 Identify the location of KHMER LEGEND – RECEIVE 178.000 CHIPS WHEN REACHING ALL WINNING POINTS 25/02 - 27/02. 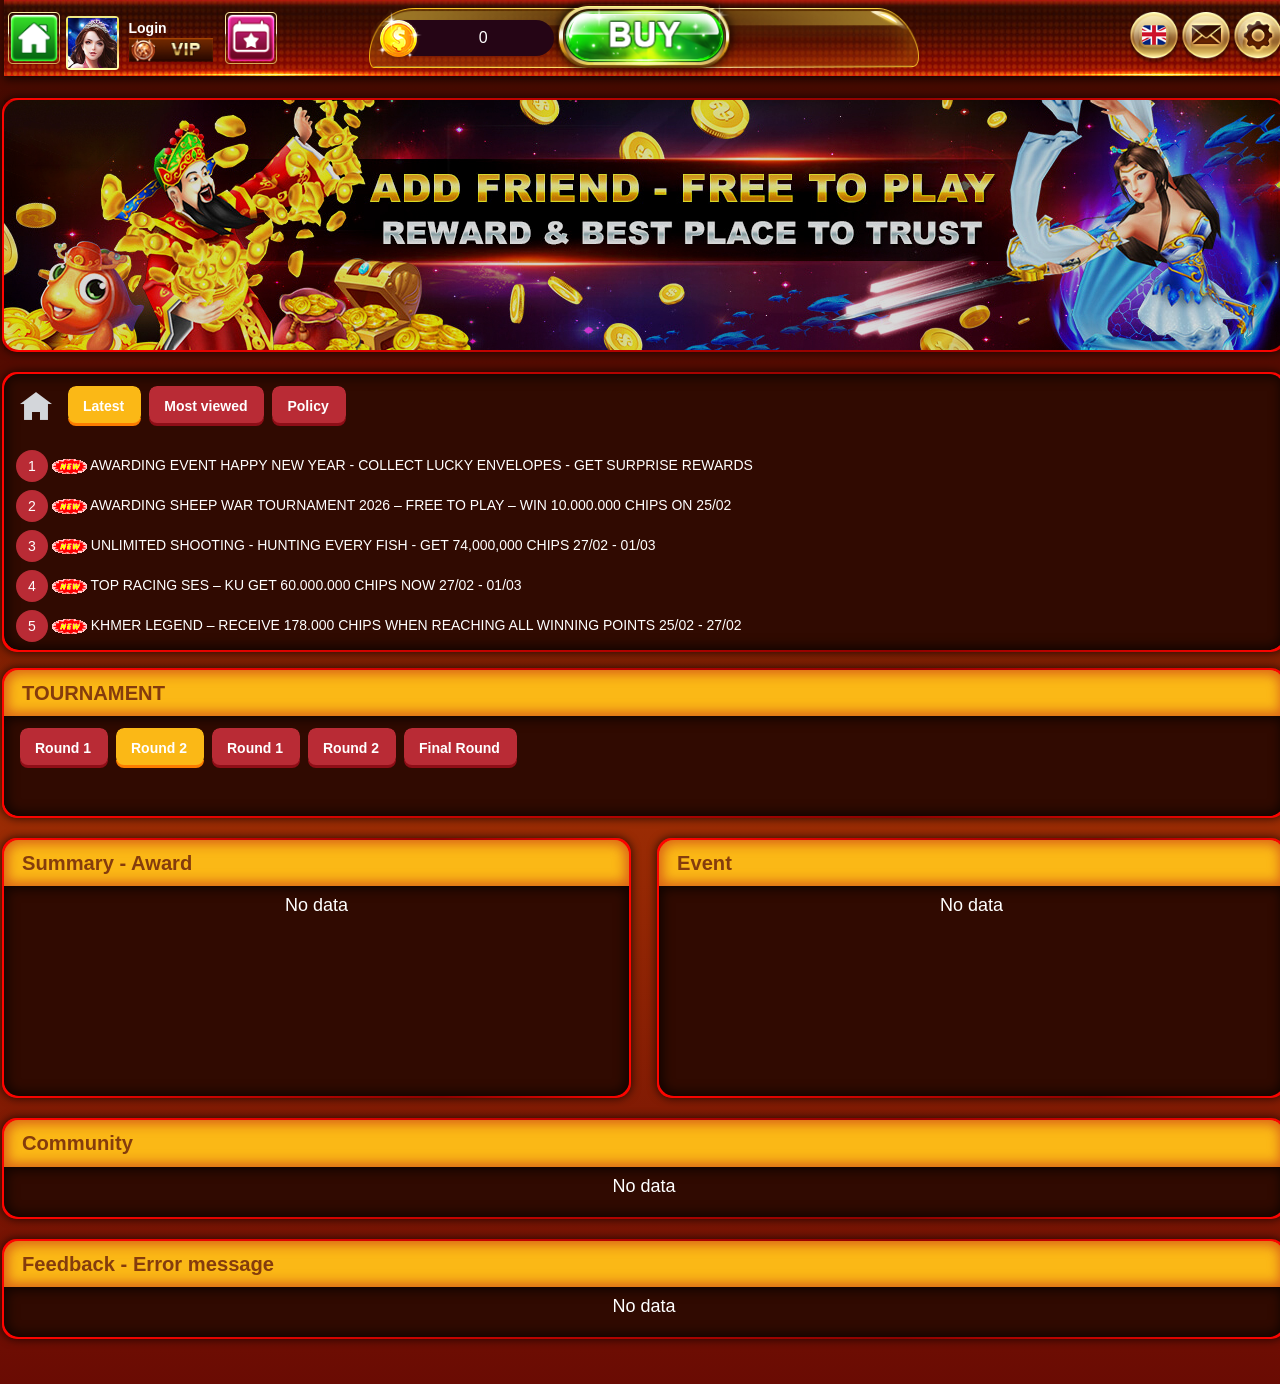
(416, 625).